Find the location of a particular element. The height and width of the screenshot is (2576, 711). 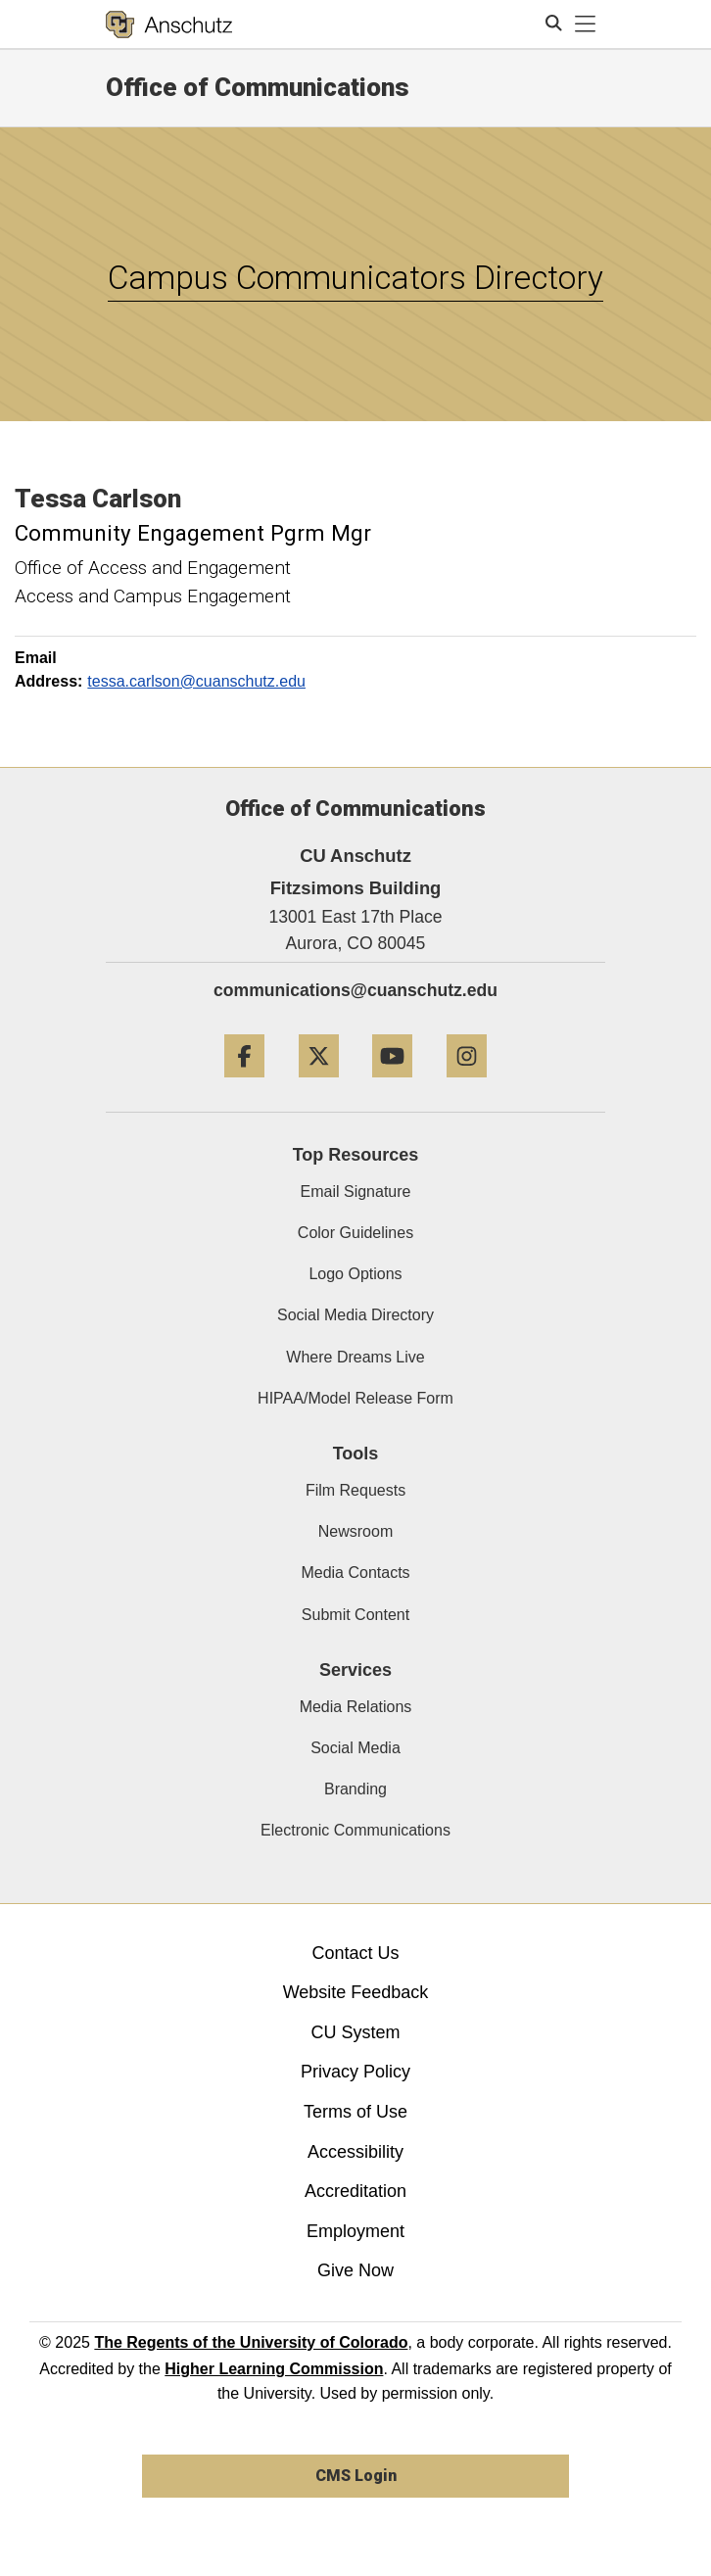

Media Contacts is located at coordinates (355, 1572).